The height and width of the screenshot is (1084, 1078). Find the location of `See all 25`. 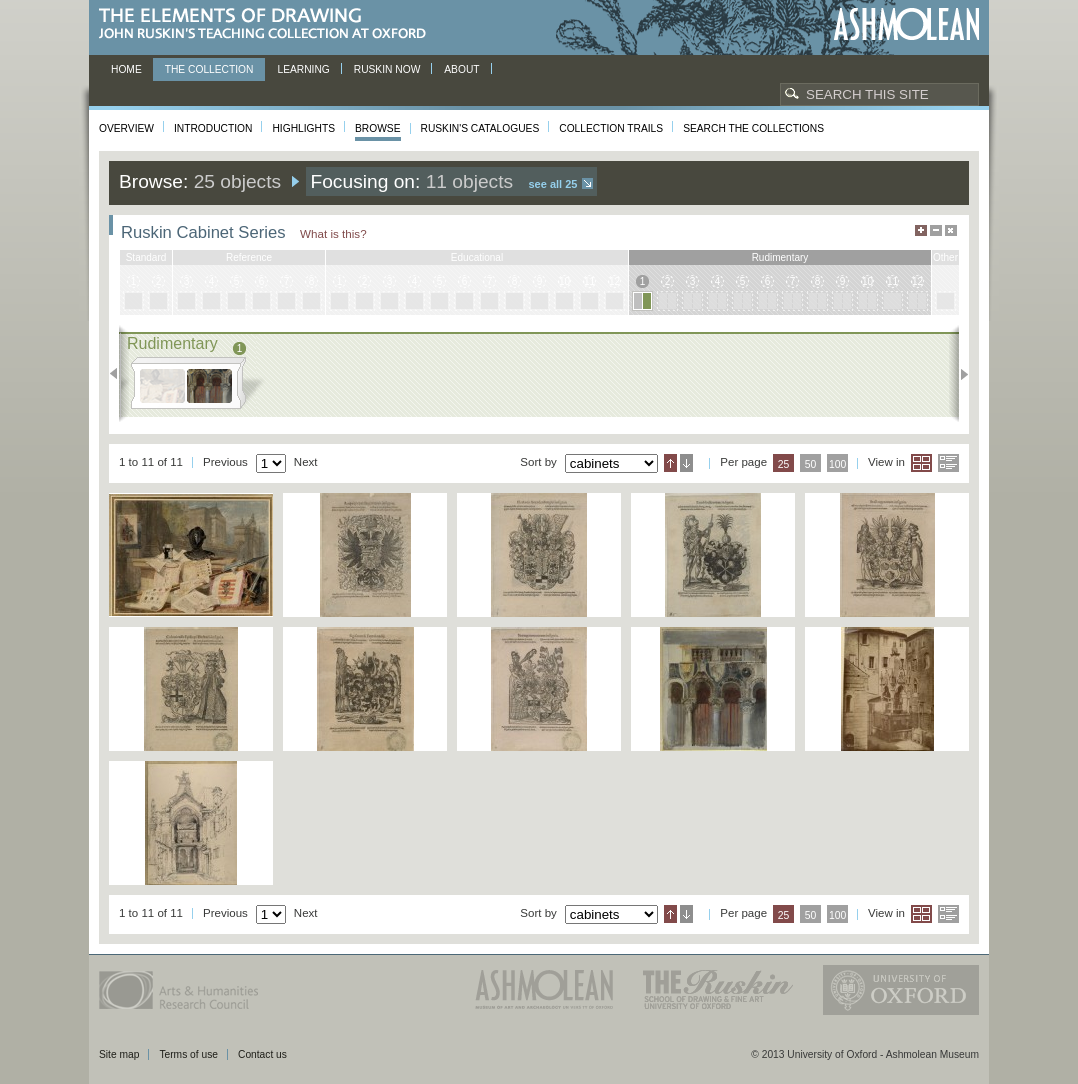

See all 25 is located at coordinates (552, 184).